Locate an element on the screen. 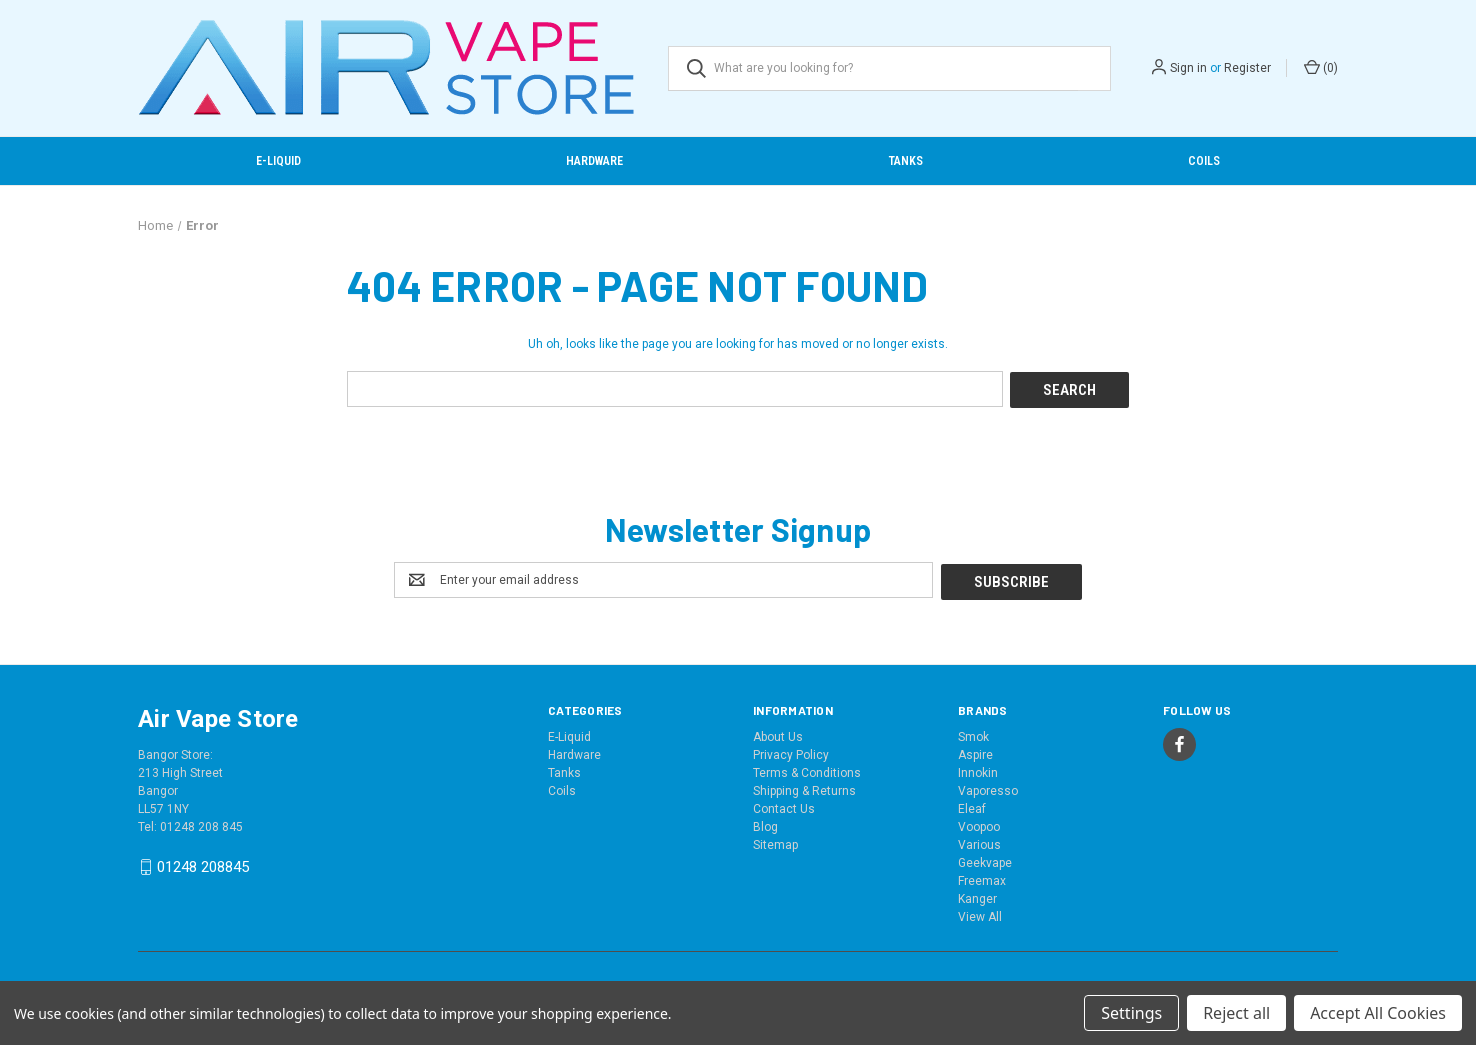 The width and height of the screenshot is (1476, 1045). Vaporesso is located at coordinates (988, 788).